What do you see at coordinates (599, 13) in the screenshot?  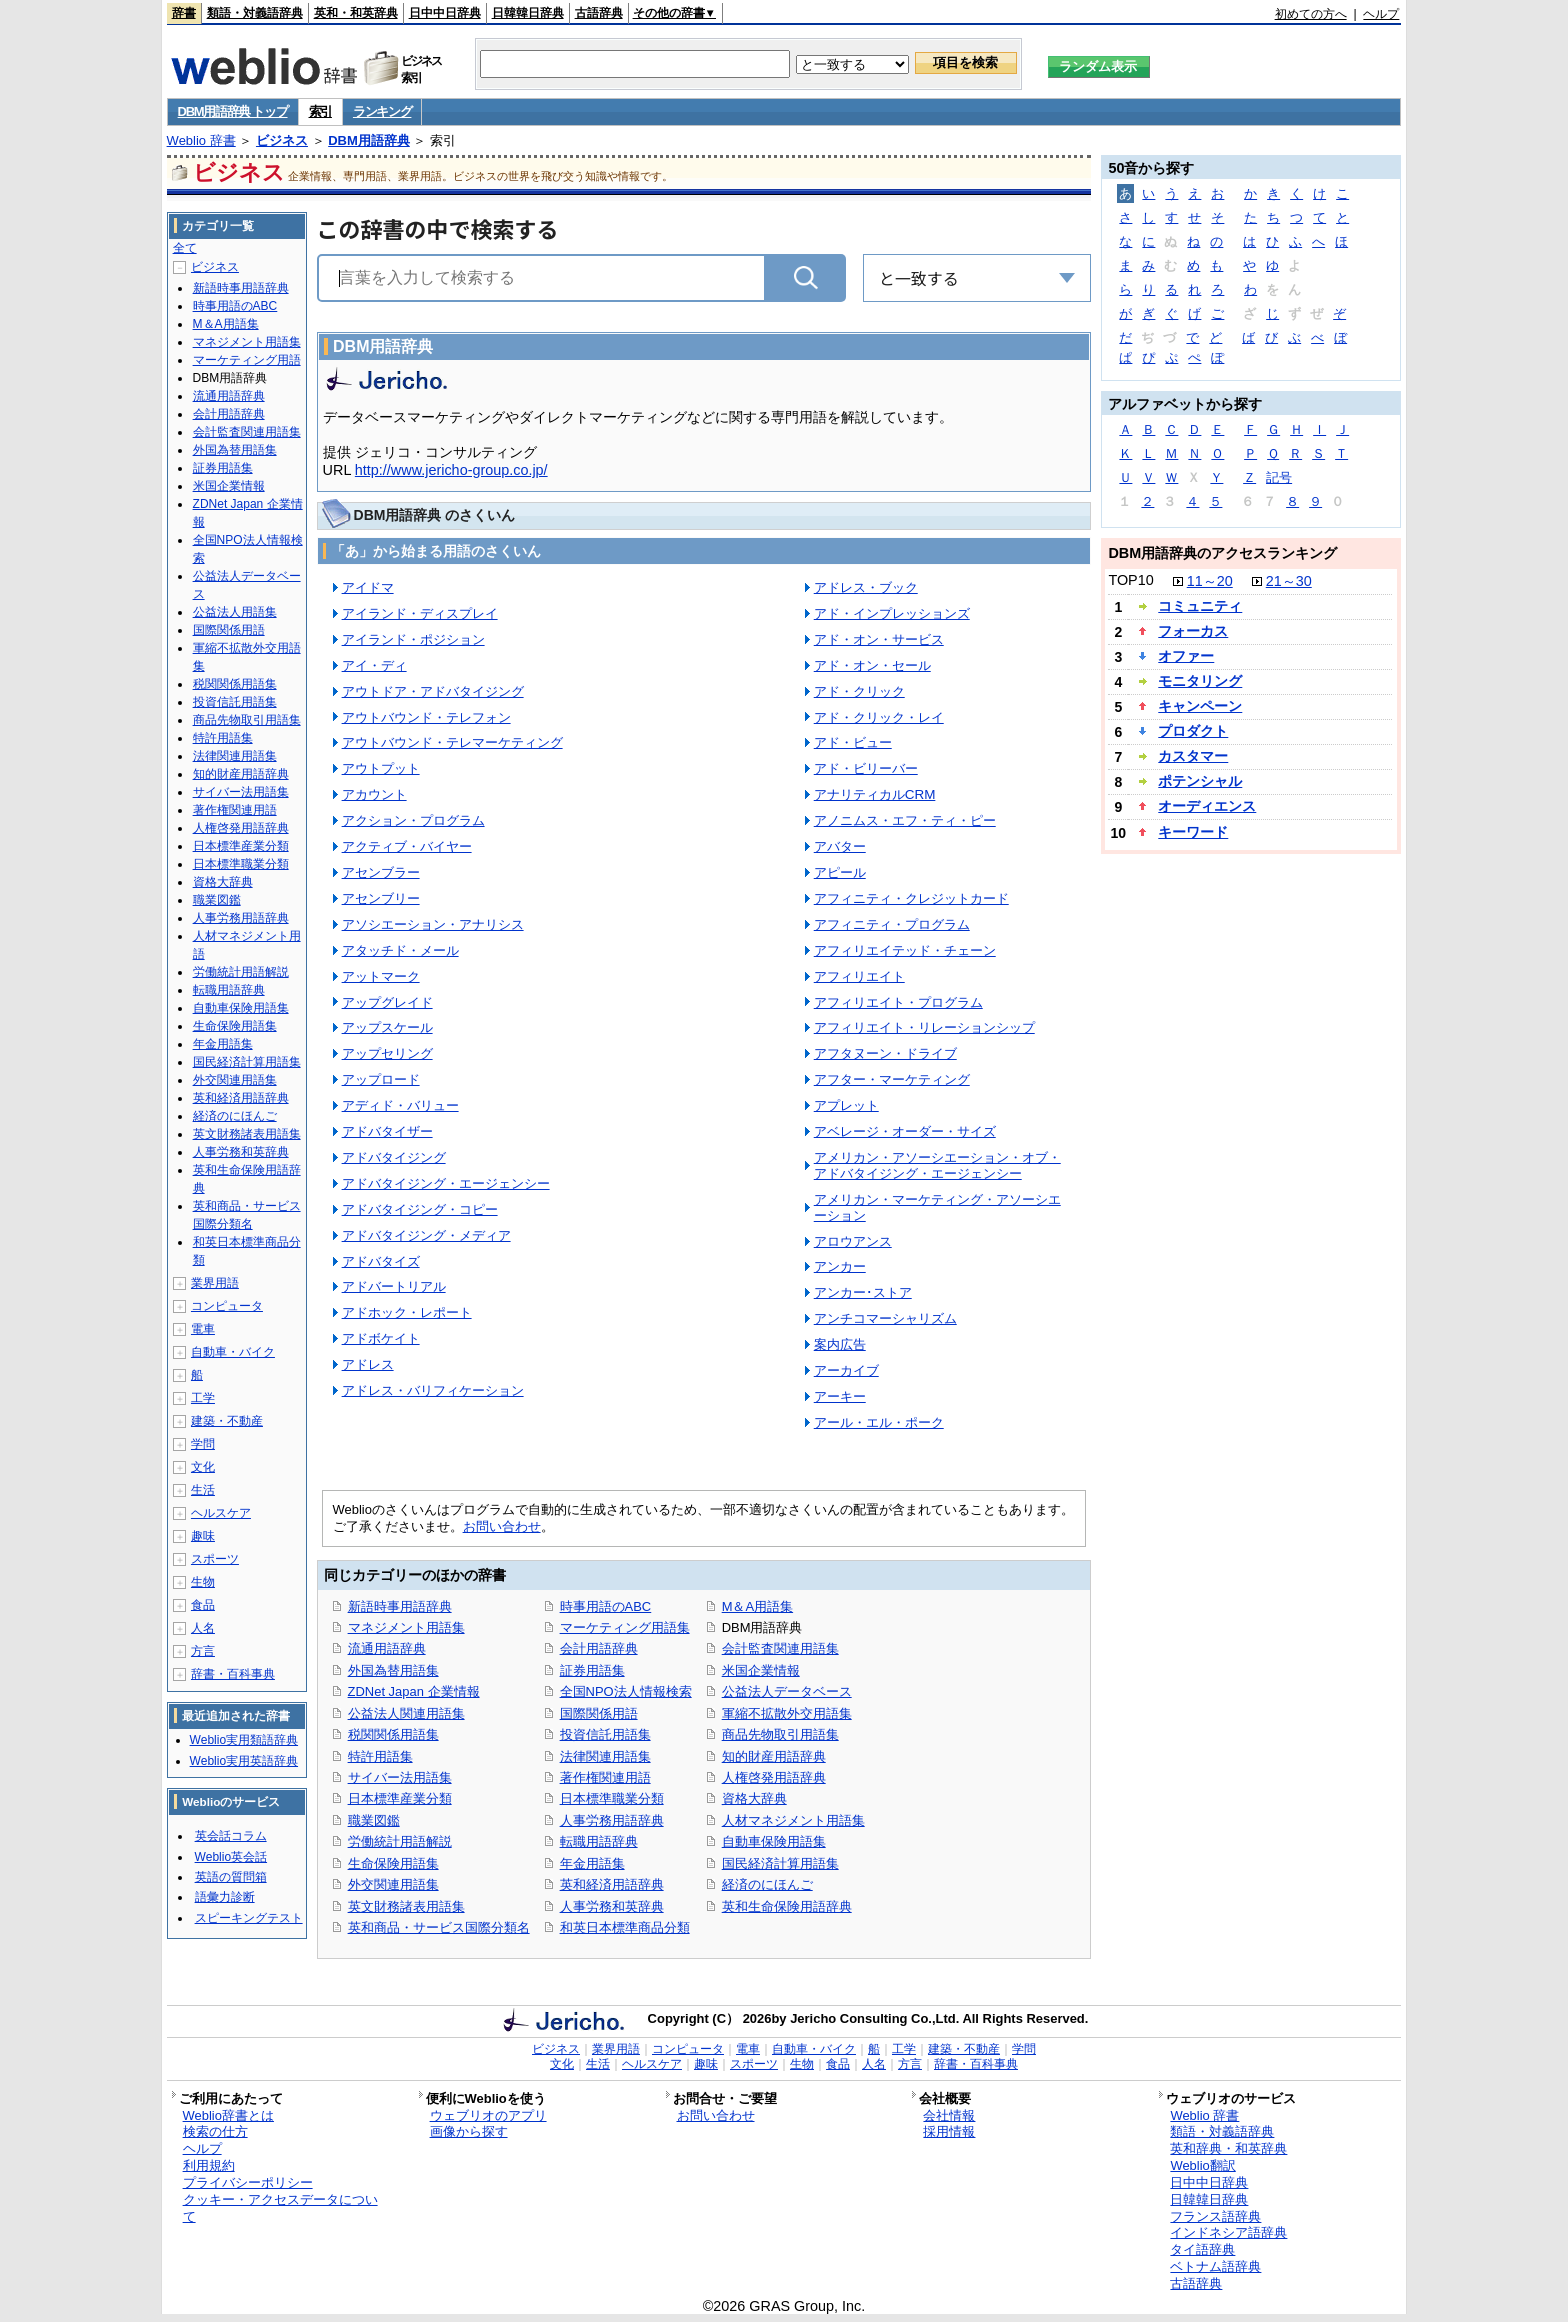 I see `古語辞典` at bounding box center [599, 13].